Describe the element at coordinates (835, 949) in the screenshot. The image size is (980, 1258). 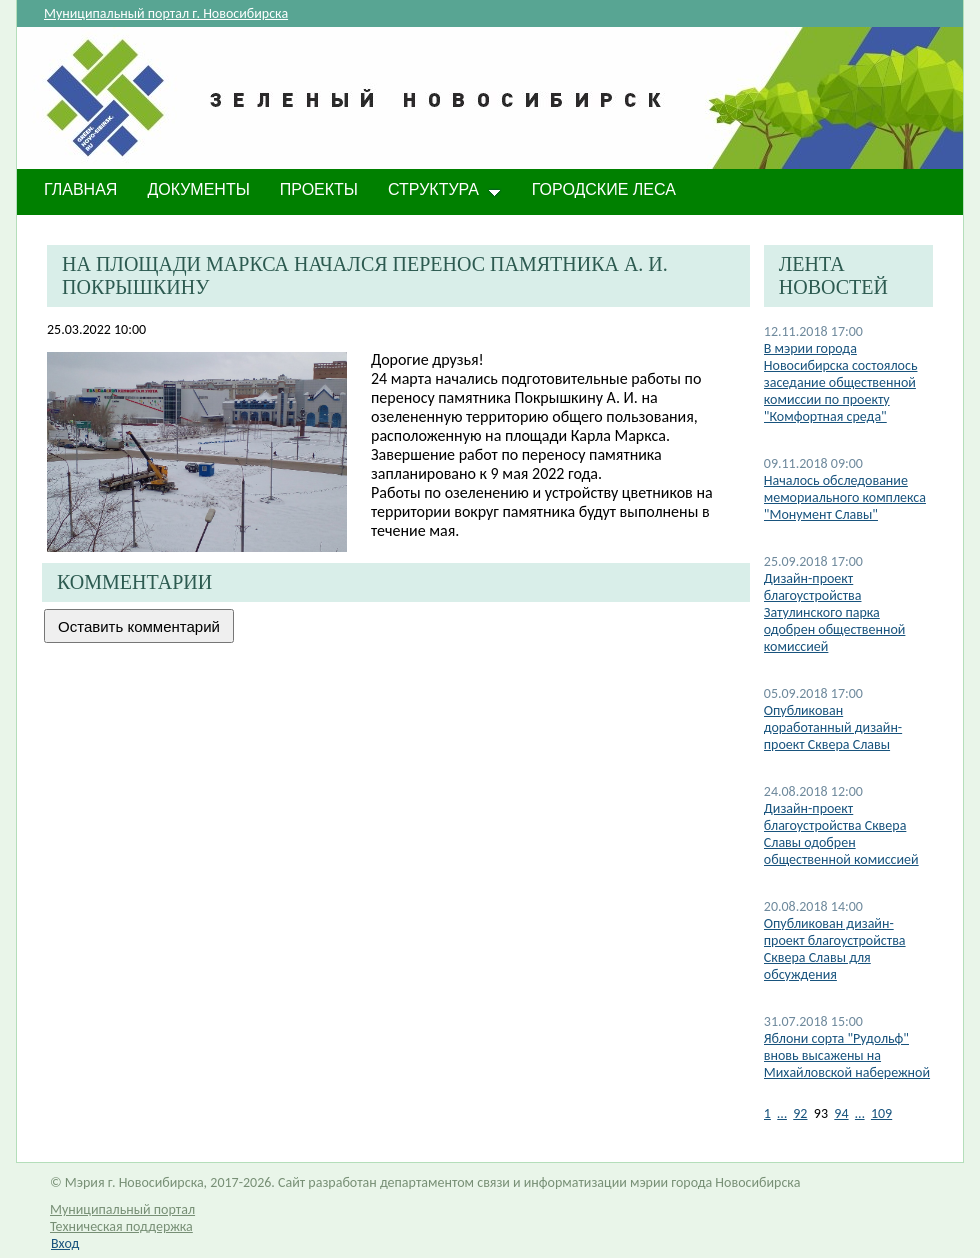
I see `Опубликован дизайн-проект благоустройства Сквера Славы для обсуждения` at that location.